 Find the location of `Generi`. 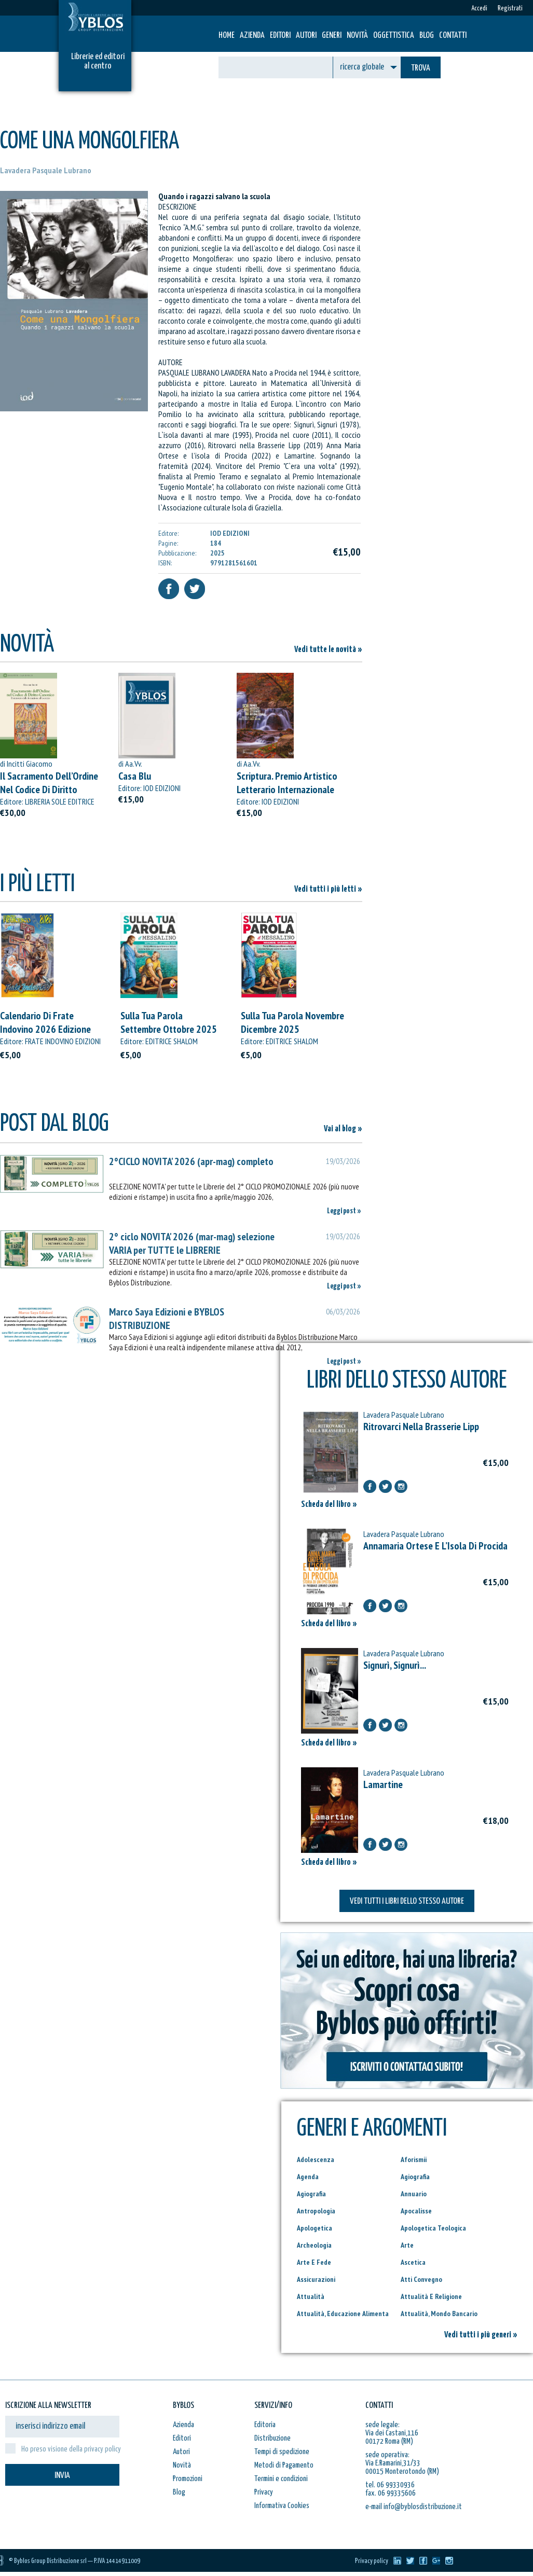

Generi is located at coordinates (331, 35).